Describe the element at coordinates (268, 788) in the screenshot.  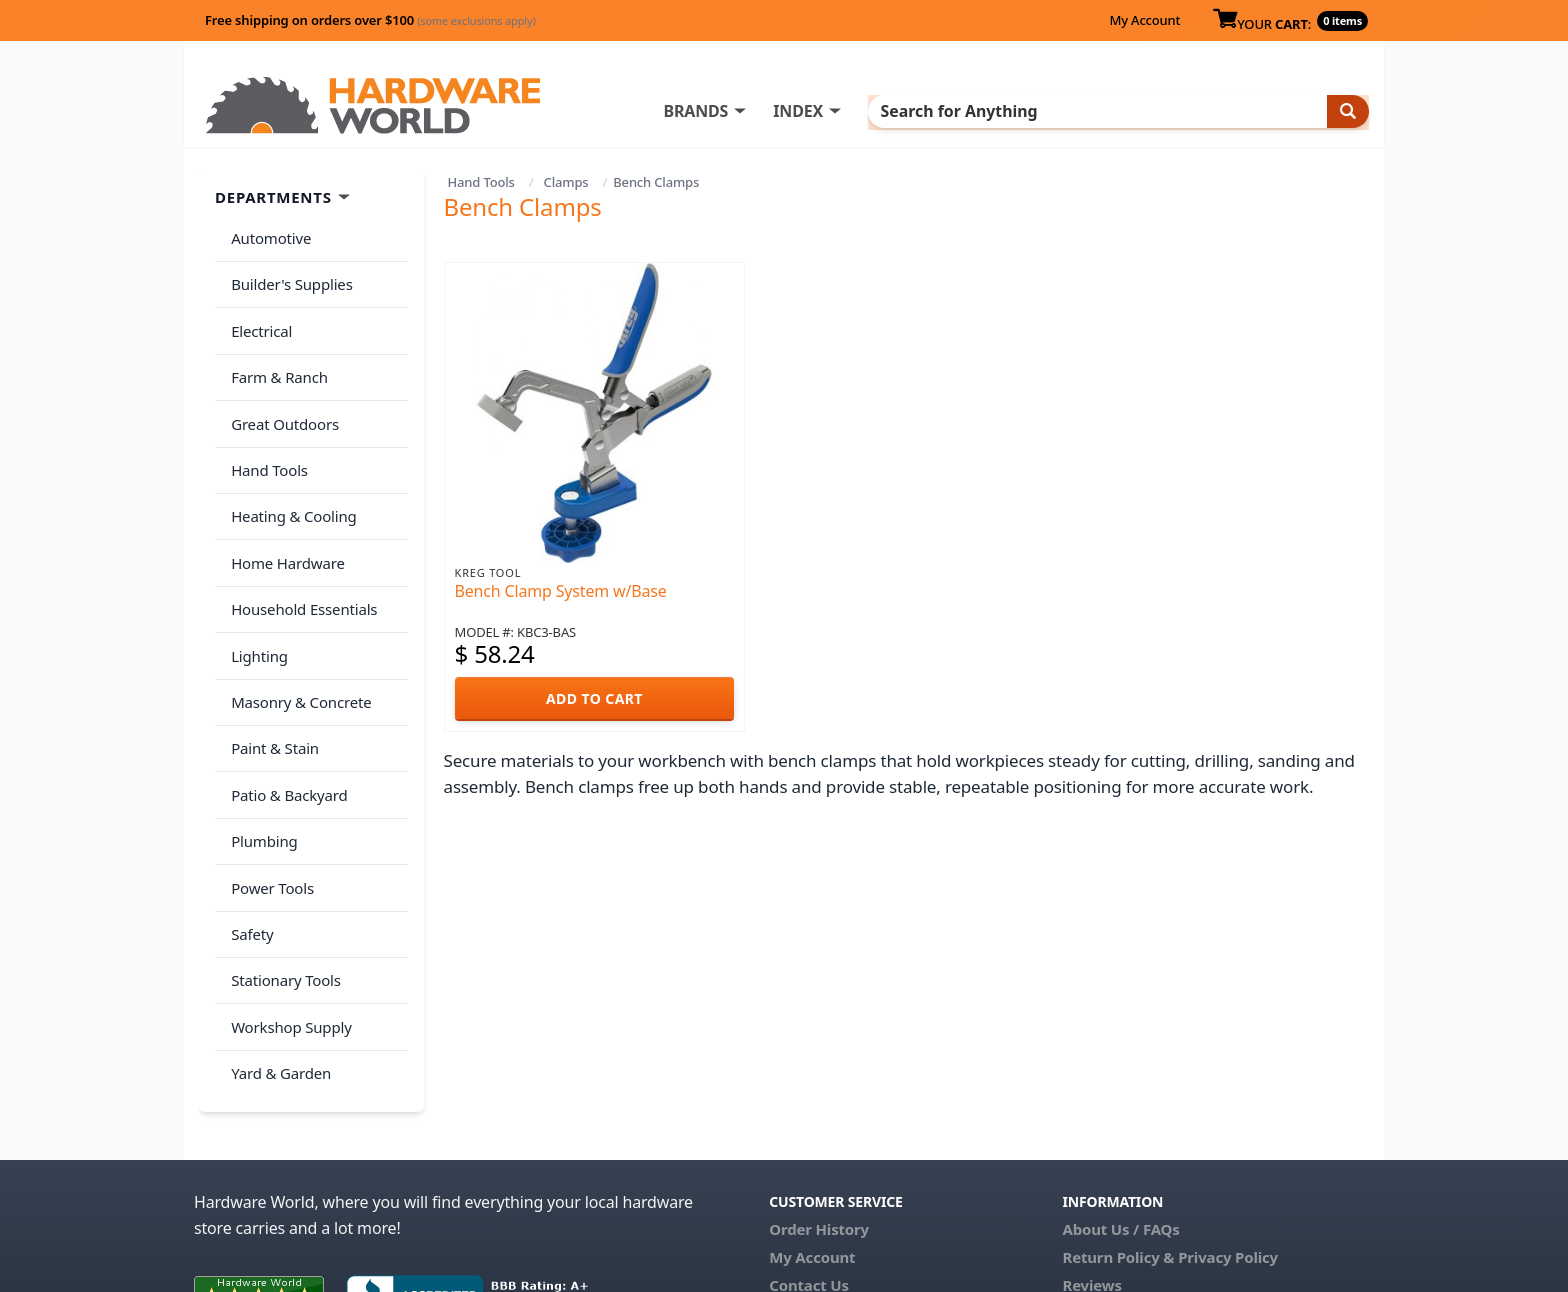
I see `Power Tools` at that location.